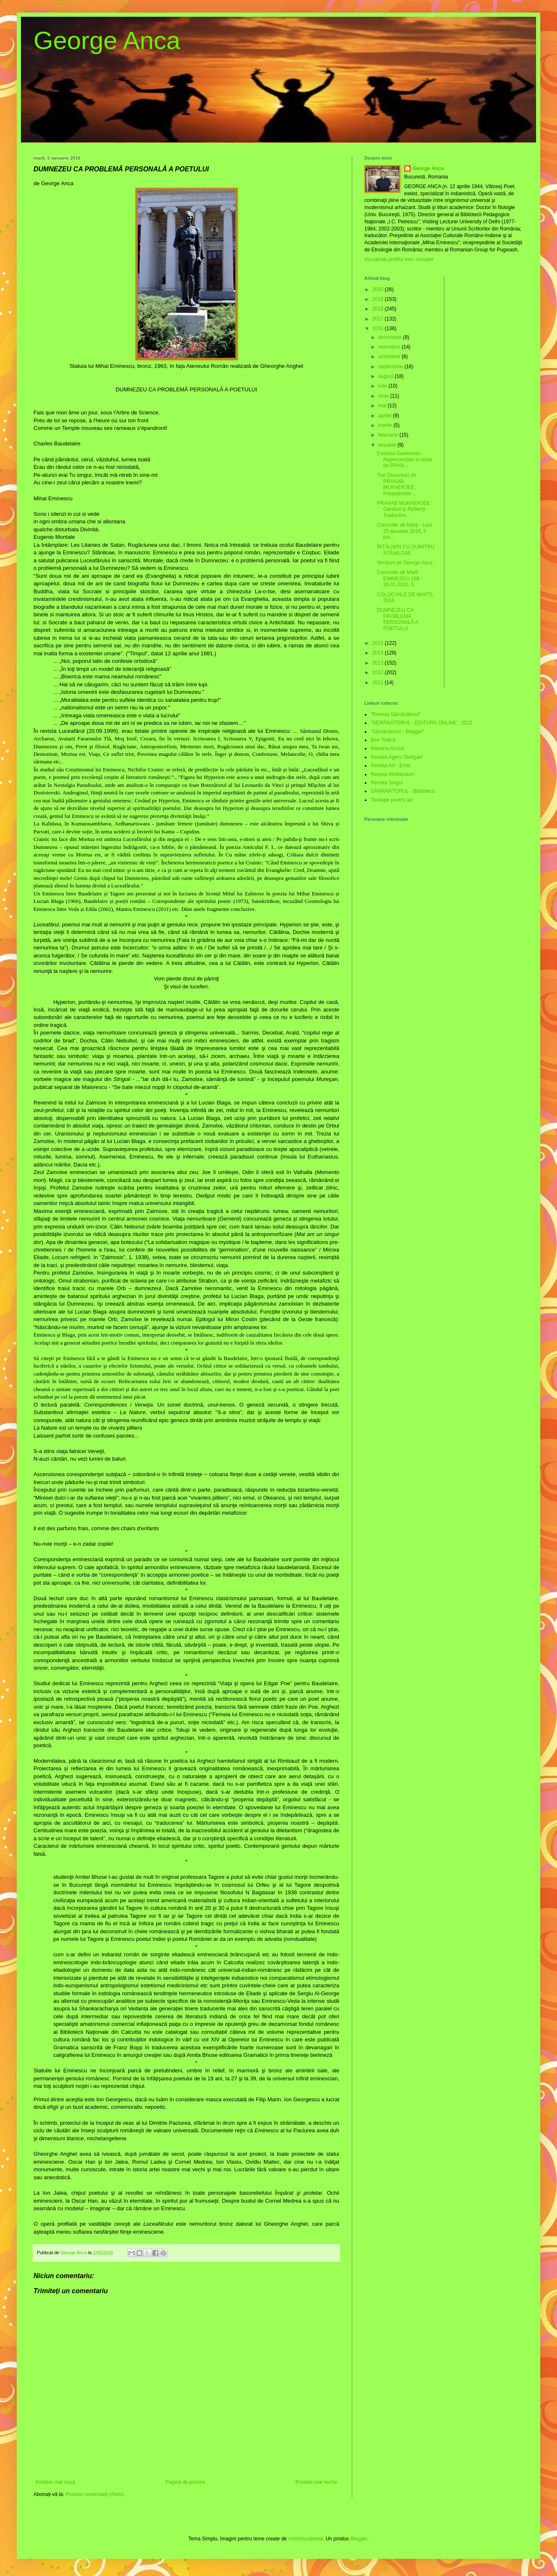 The image size is (557, 2576). Describe the element at coordinates (398, 732) in the screenshot. I see `"Sămănătorul - Blogger"` at that location.